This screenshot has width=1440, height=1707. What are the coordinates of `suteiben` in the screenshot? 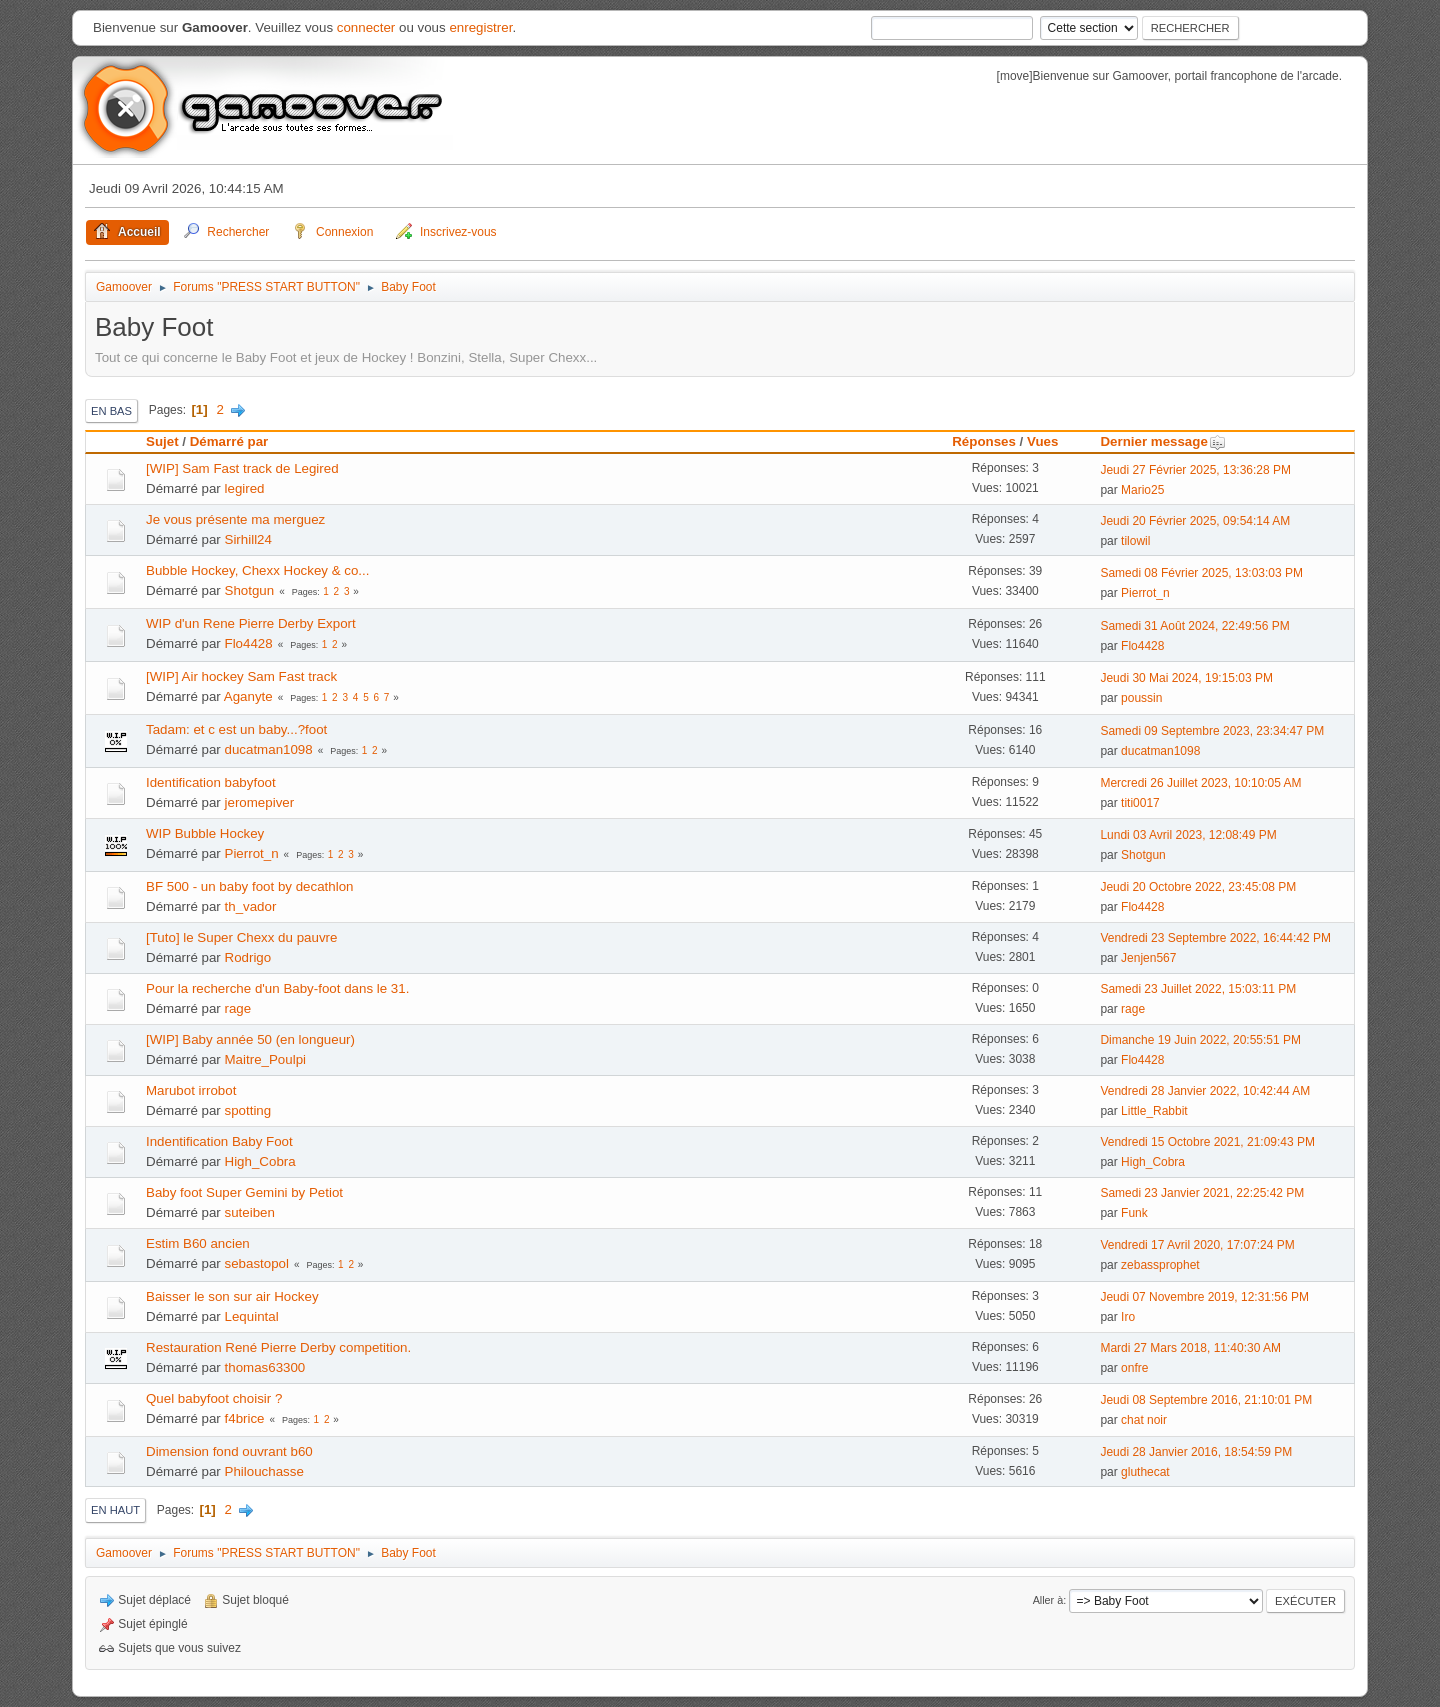 It's located at (250, 1212).